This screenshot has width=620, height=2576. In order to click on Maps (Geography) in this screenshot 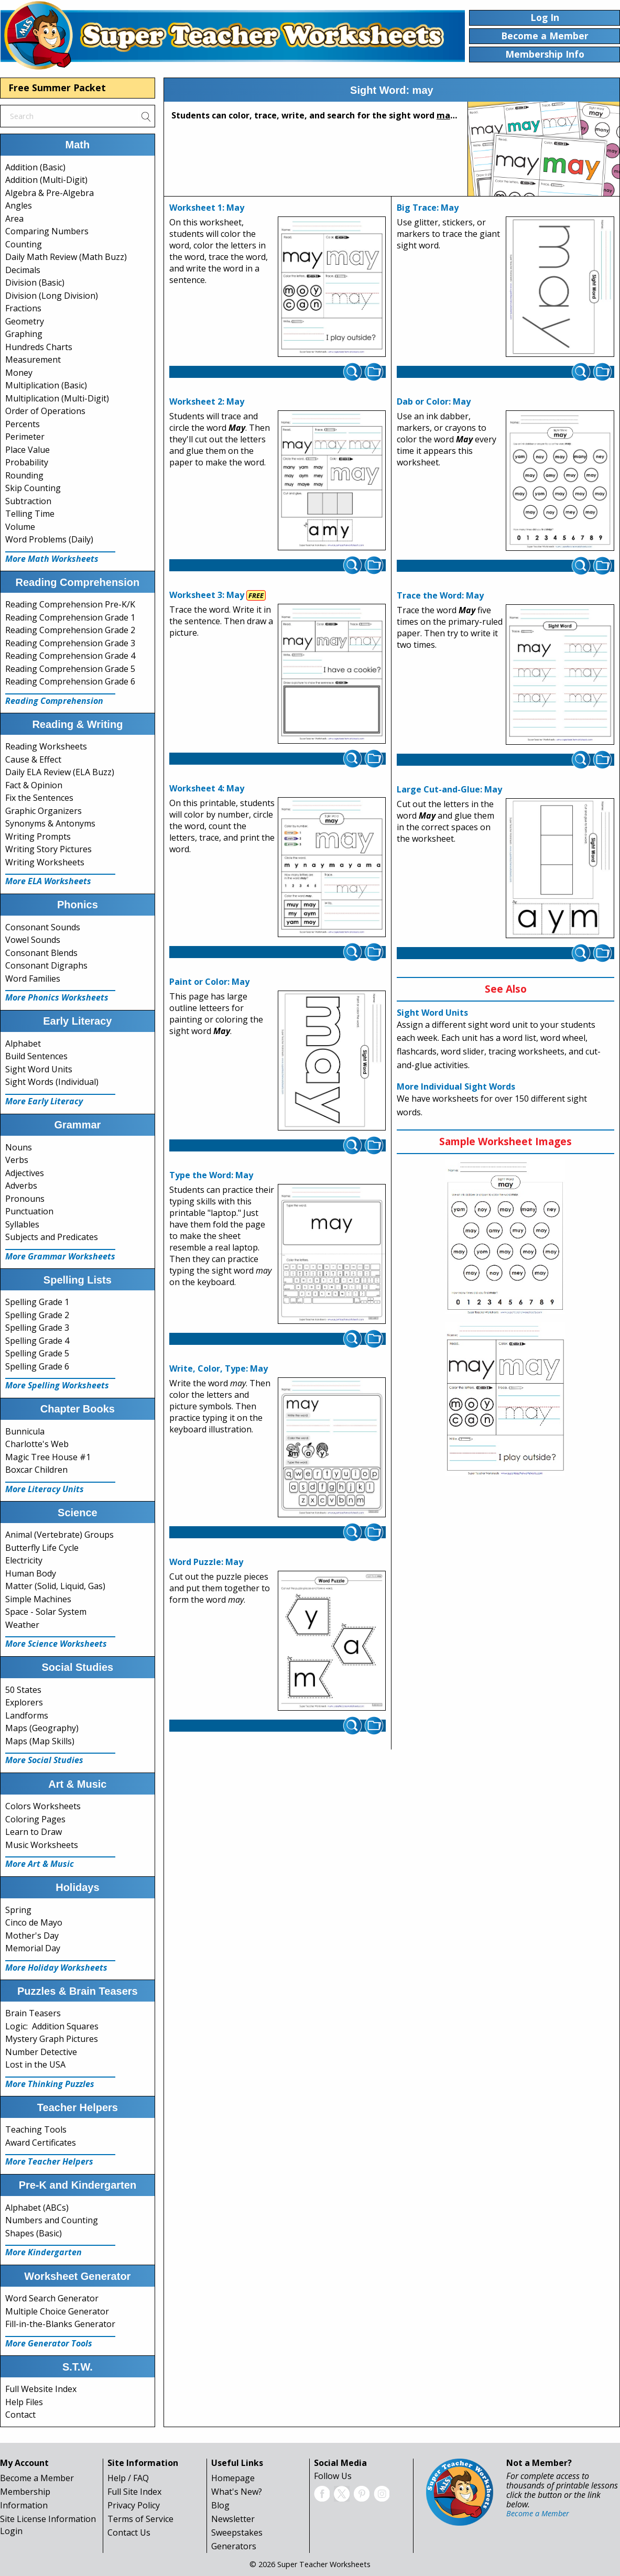, I will do `click(42, 1728)`.